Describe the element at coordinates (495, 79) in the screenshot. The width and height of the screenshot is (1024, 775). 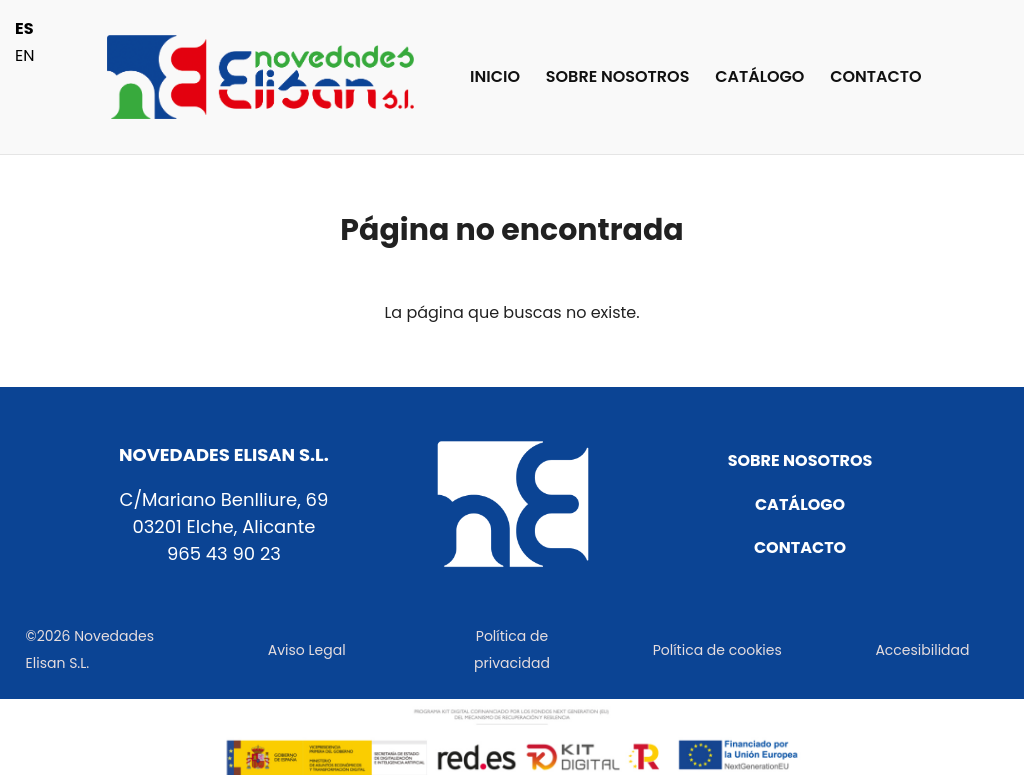
I see `INICIO` at that location.